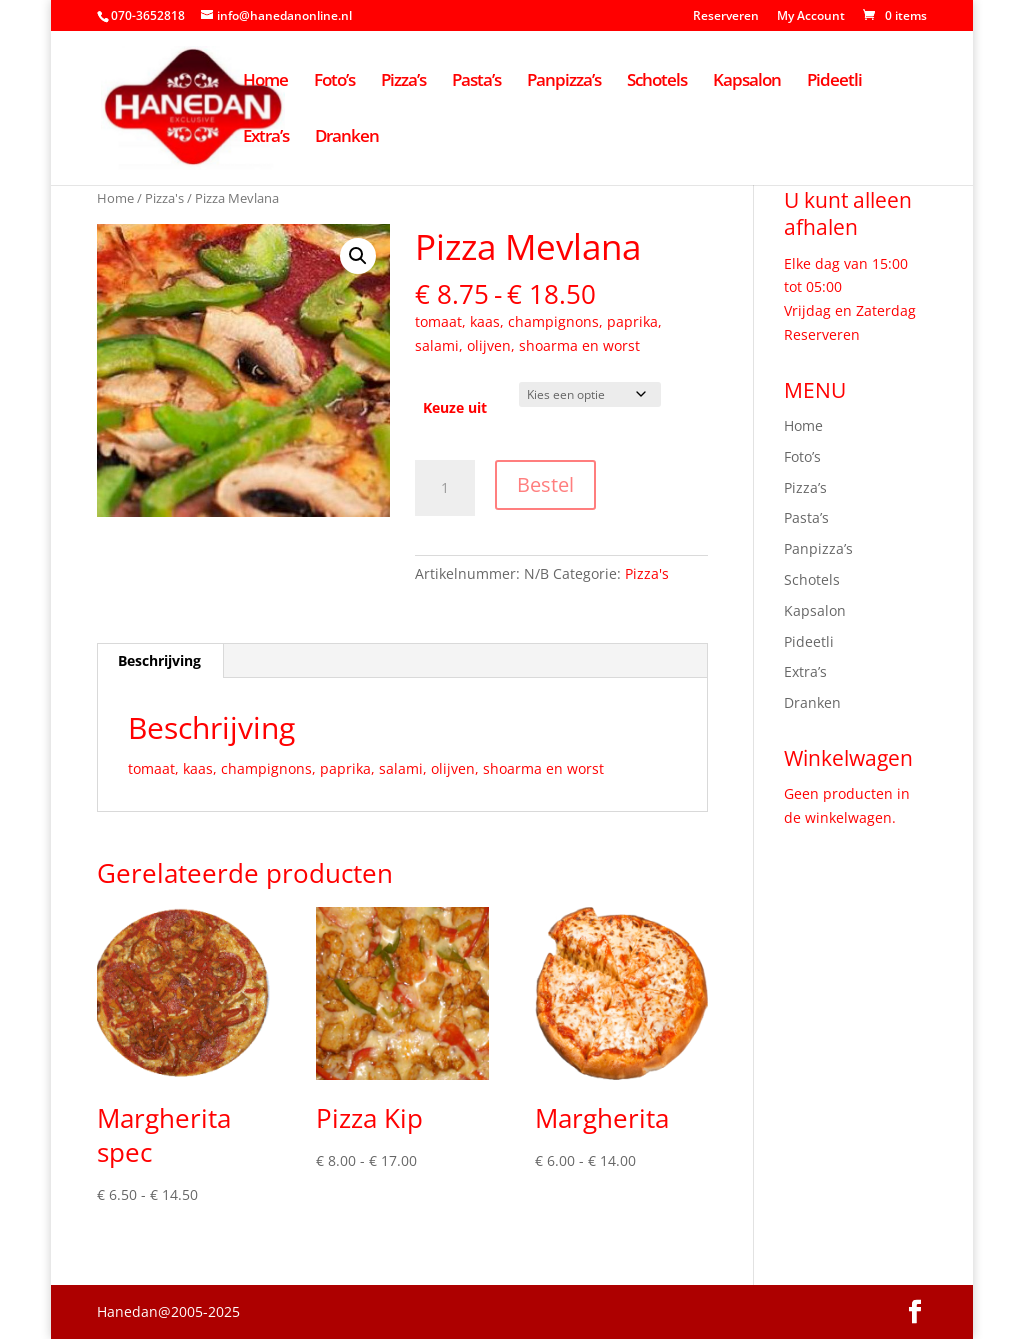 The height and width of the screenshot is (1339, 1024). Describe the element at coordinates (164, 198) in the screenshot. I see `Pizza's` at that location.